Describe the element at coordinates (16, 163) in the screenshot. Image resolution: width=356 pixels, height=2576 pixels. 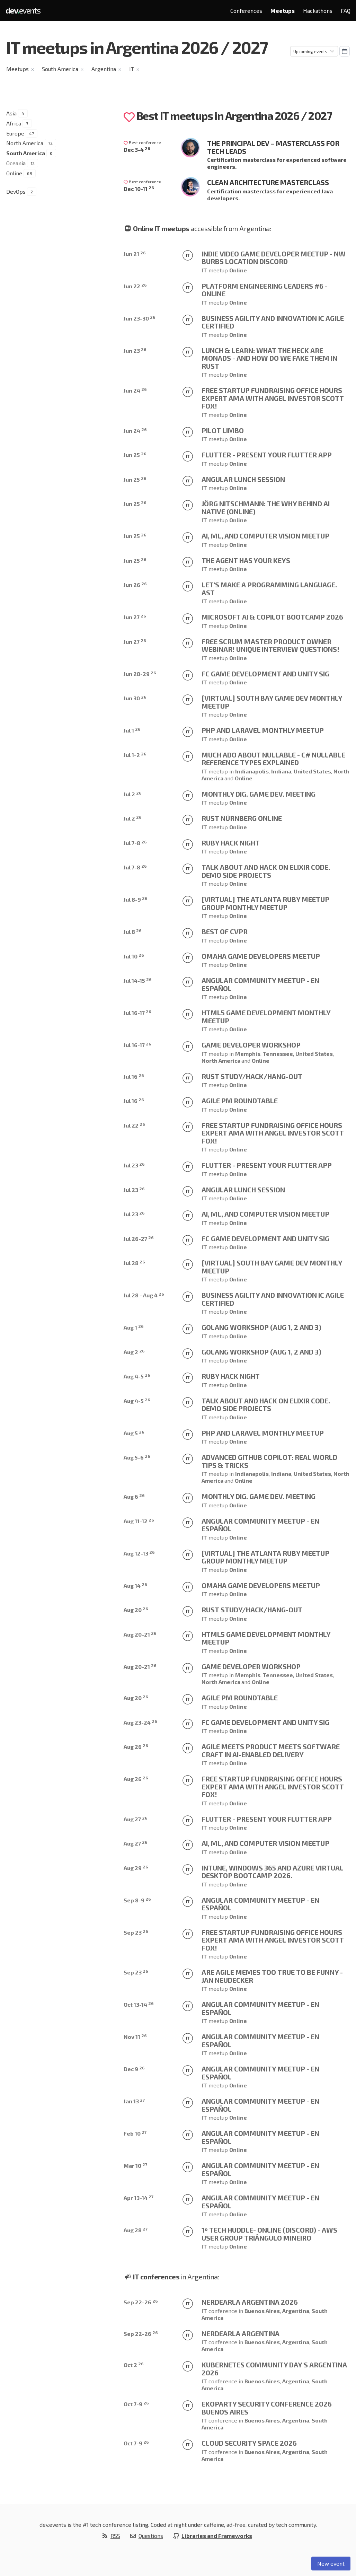
I see `Oceania` at that location.